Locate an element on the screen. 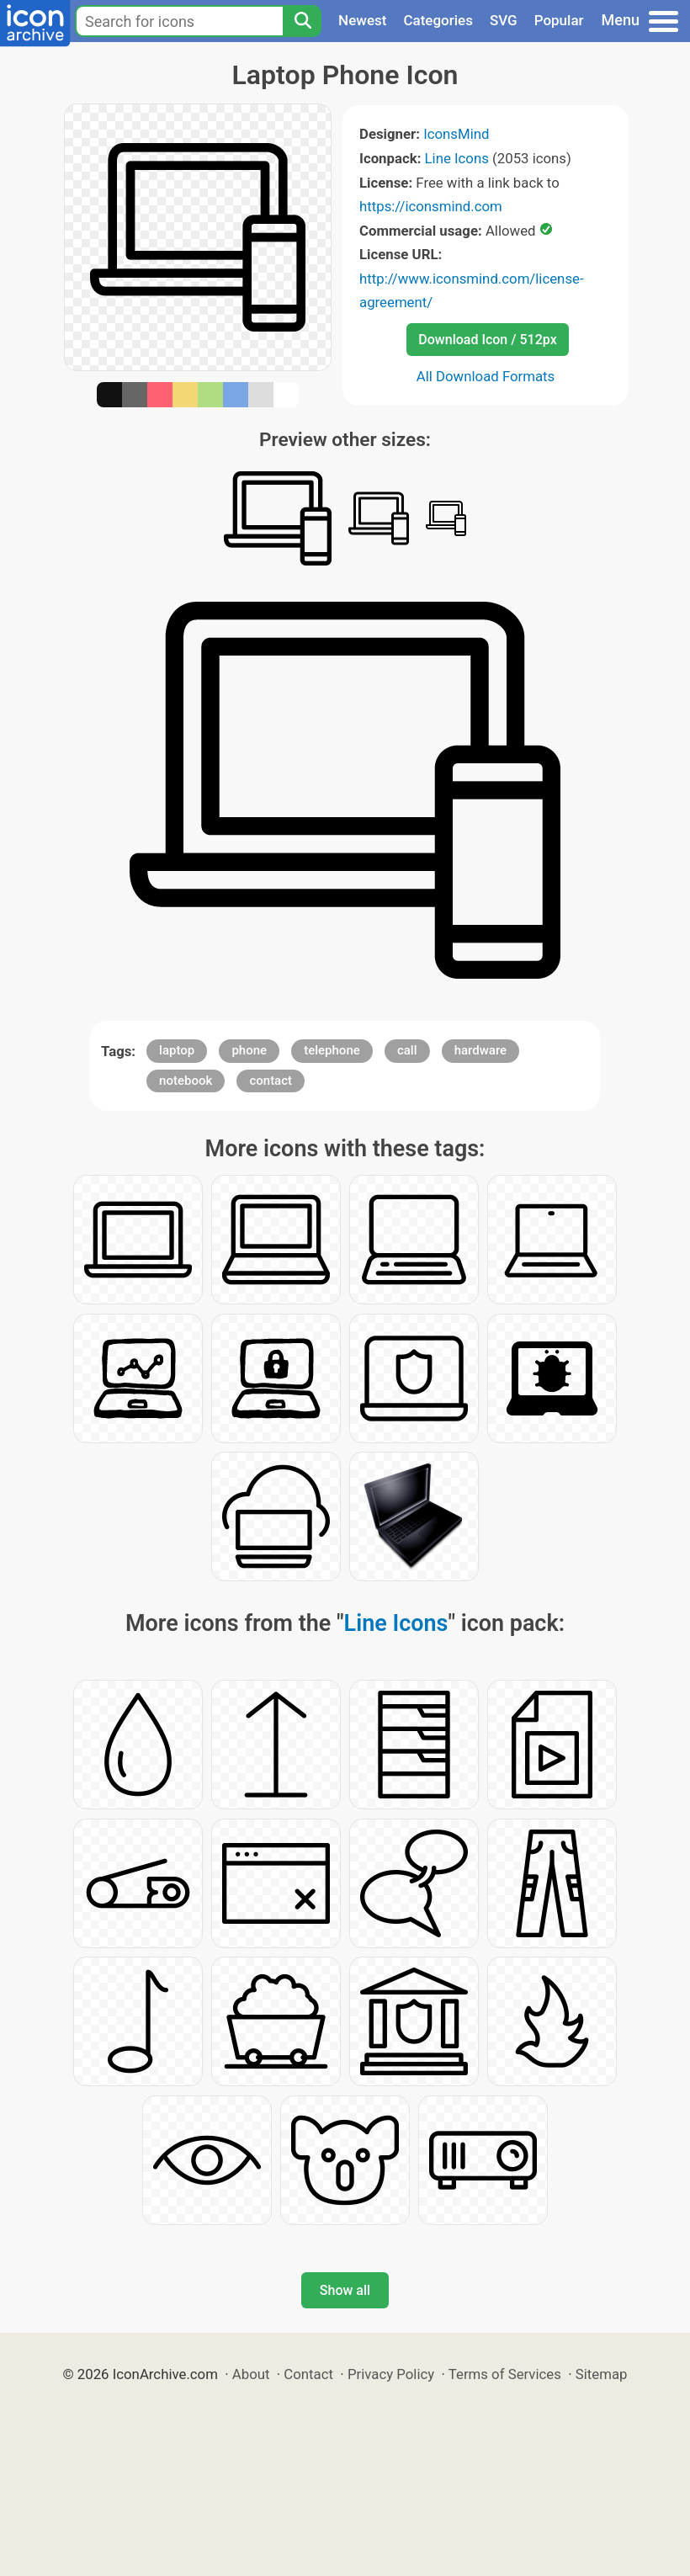 The width and height of the screenshot is (690, 2576). About is located at coordinates (251, 2374).